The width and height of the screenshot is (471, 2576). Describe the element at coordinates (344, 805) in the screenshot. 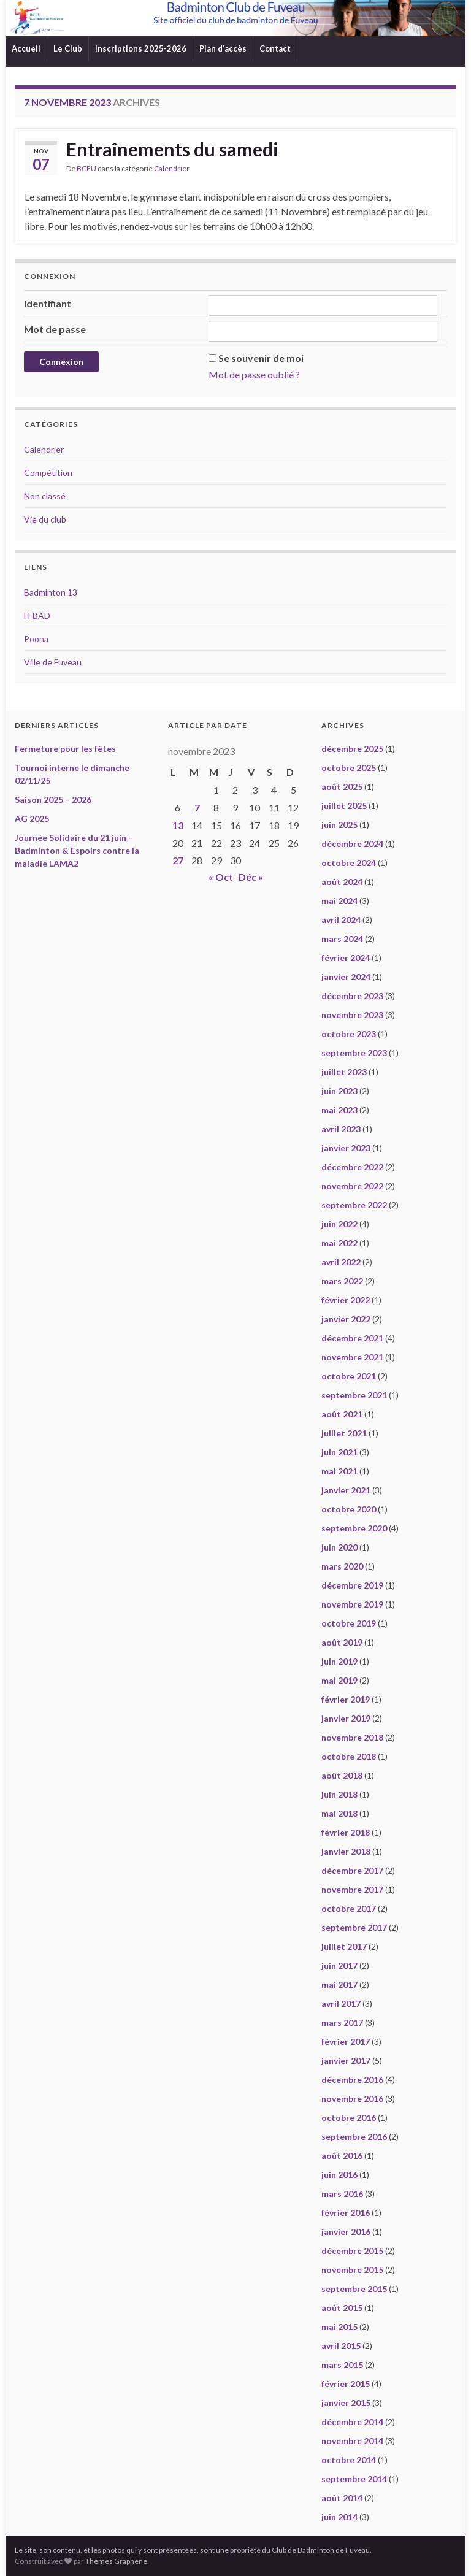

I see `juillet 2025` at that location.